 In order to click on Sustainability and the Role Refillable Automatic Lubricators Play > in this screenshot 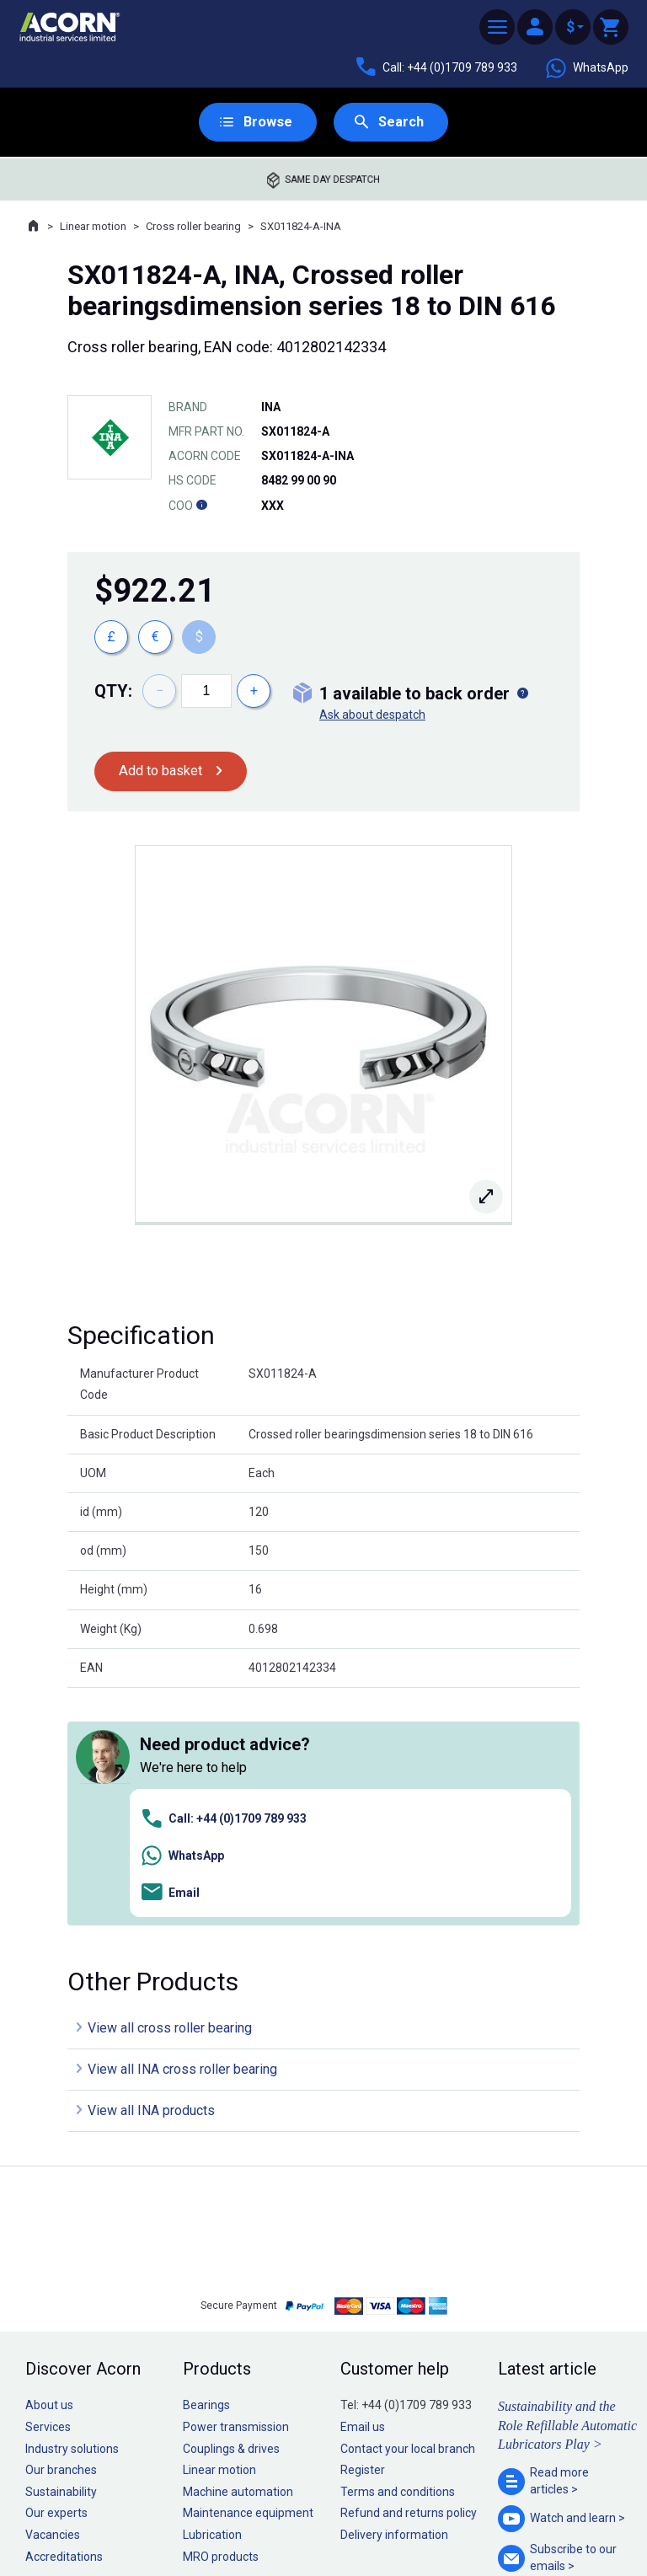, I will do `click(567, 2190)`.